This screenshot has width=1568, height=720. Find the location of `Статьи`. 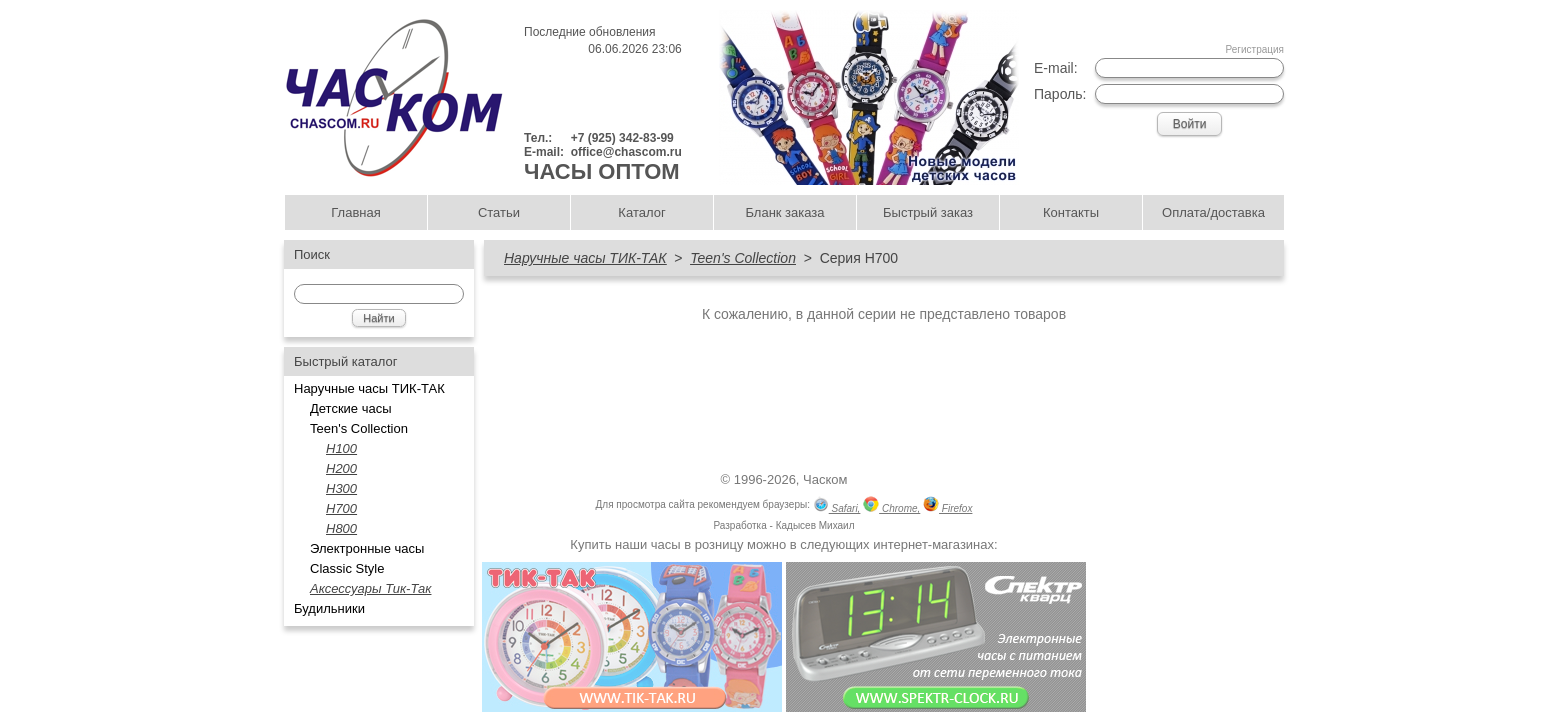

Статьи is located at coordinates (499, 212).